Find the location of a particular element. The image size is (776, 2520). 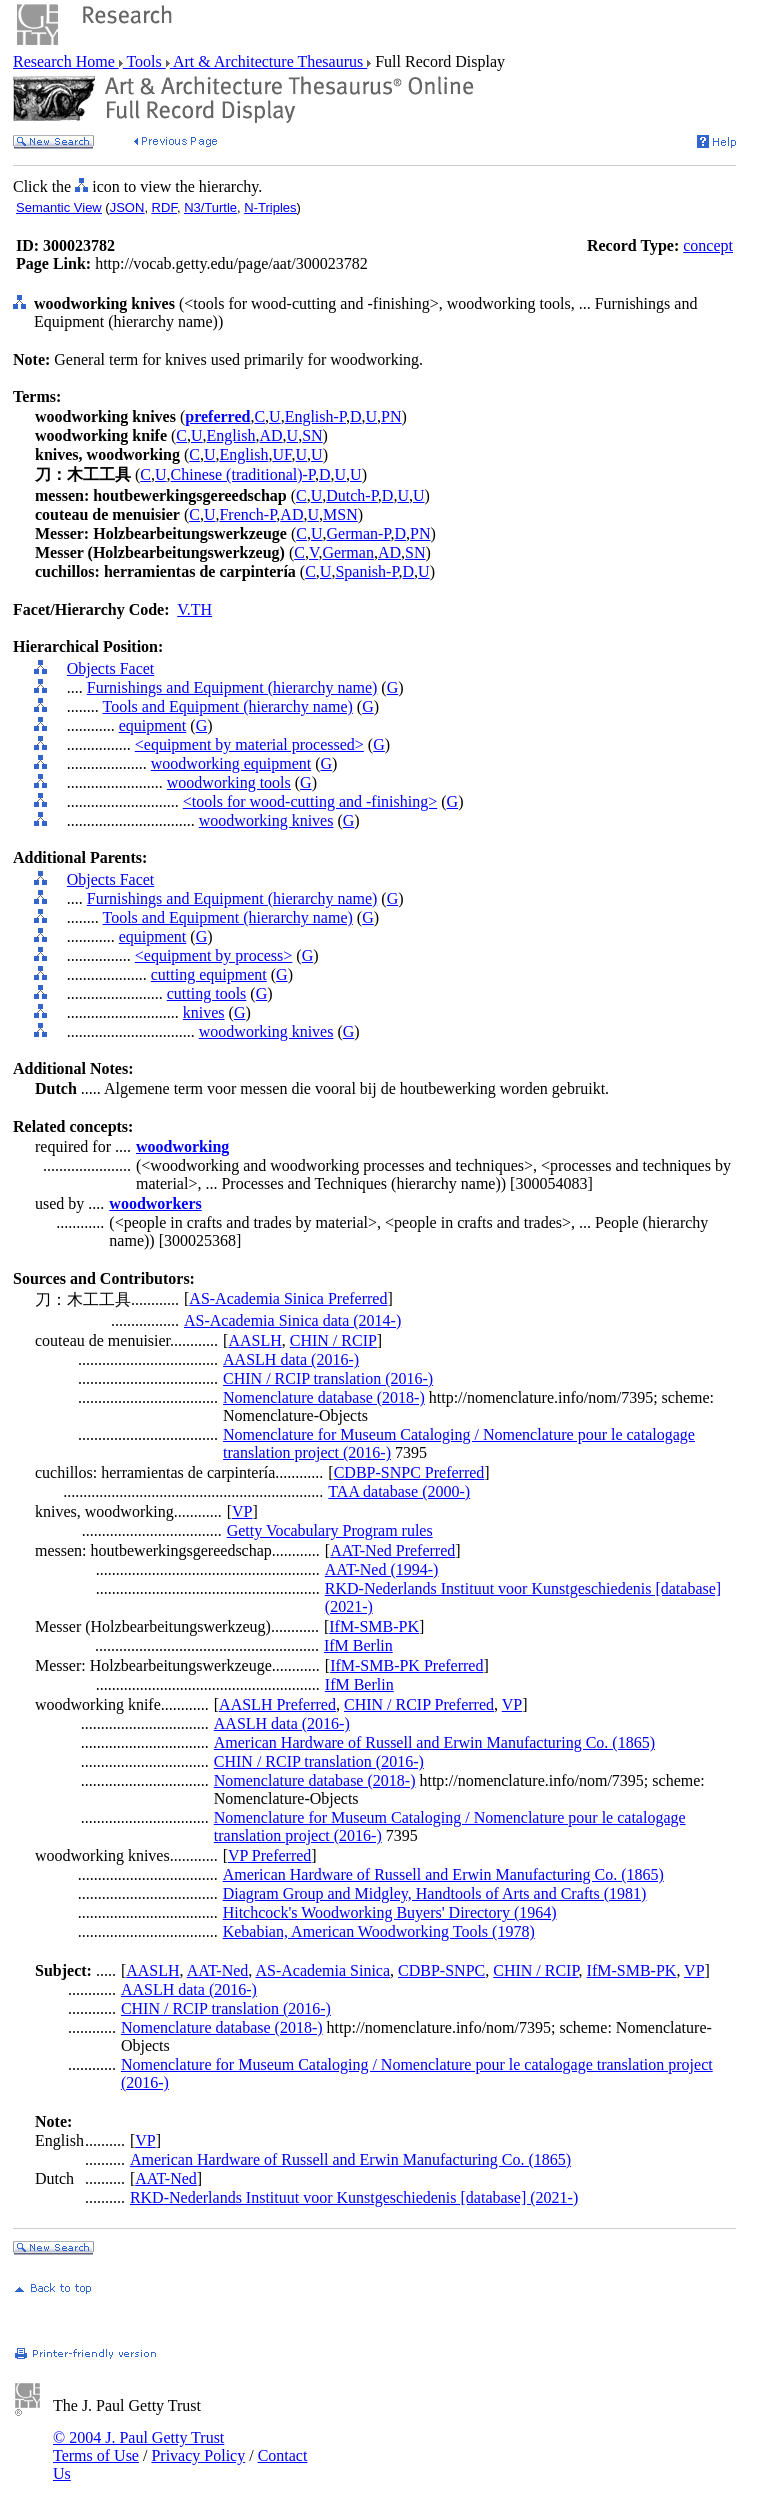

<equipment by material processed> is located at coordinates (249, 744).